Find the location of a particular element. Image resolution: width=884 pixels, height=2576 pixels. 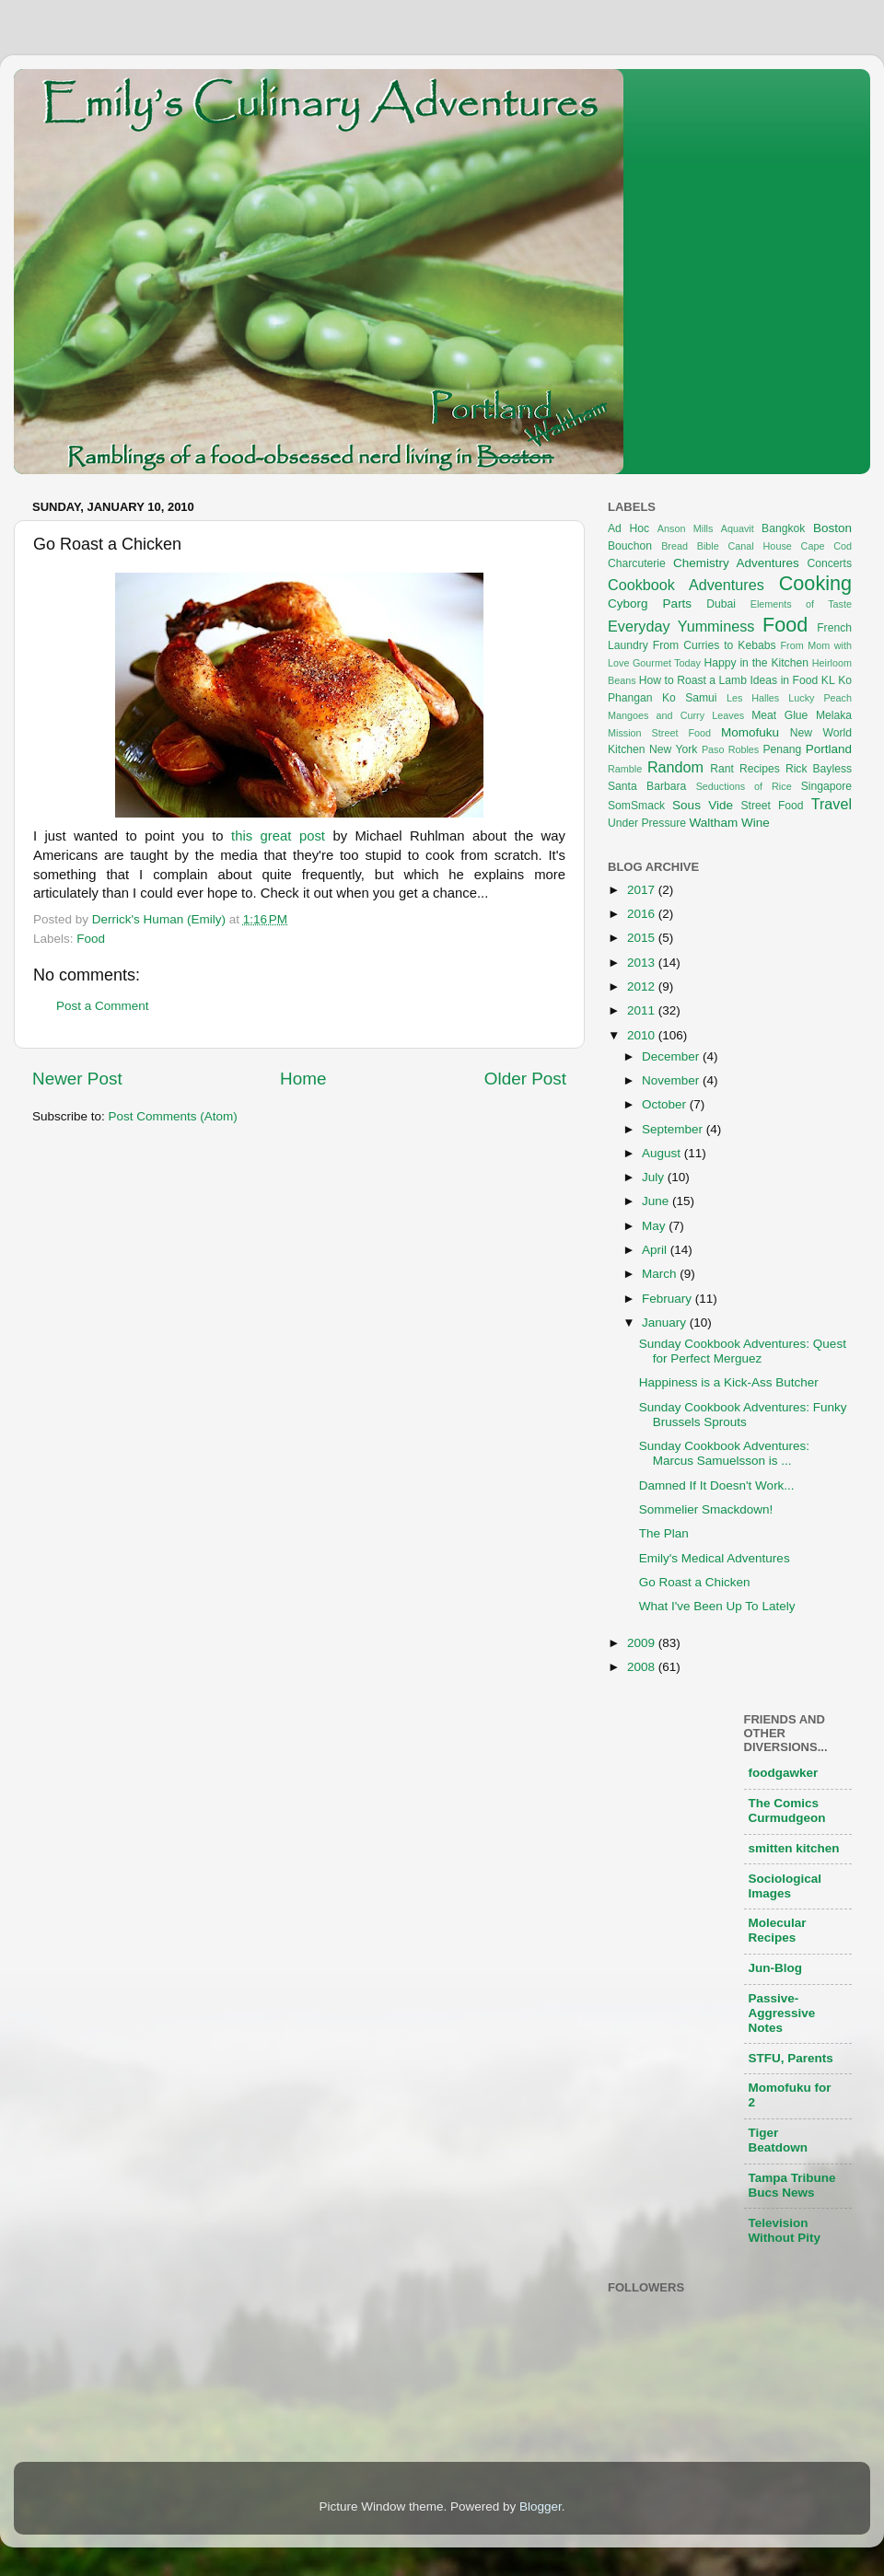

Cyborg Parts is located at coordinates (650, 603).